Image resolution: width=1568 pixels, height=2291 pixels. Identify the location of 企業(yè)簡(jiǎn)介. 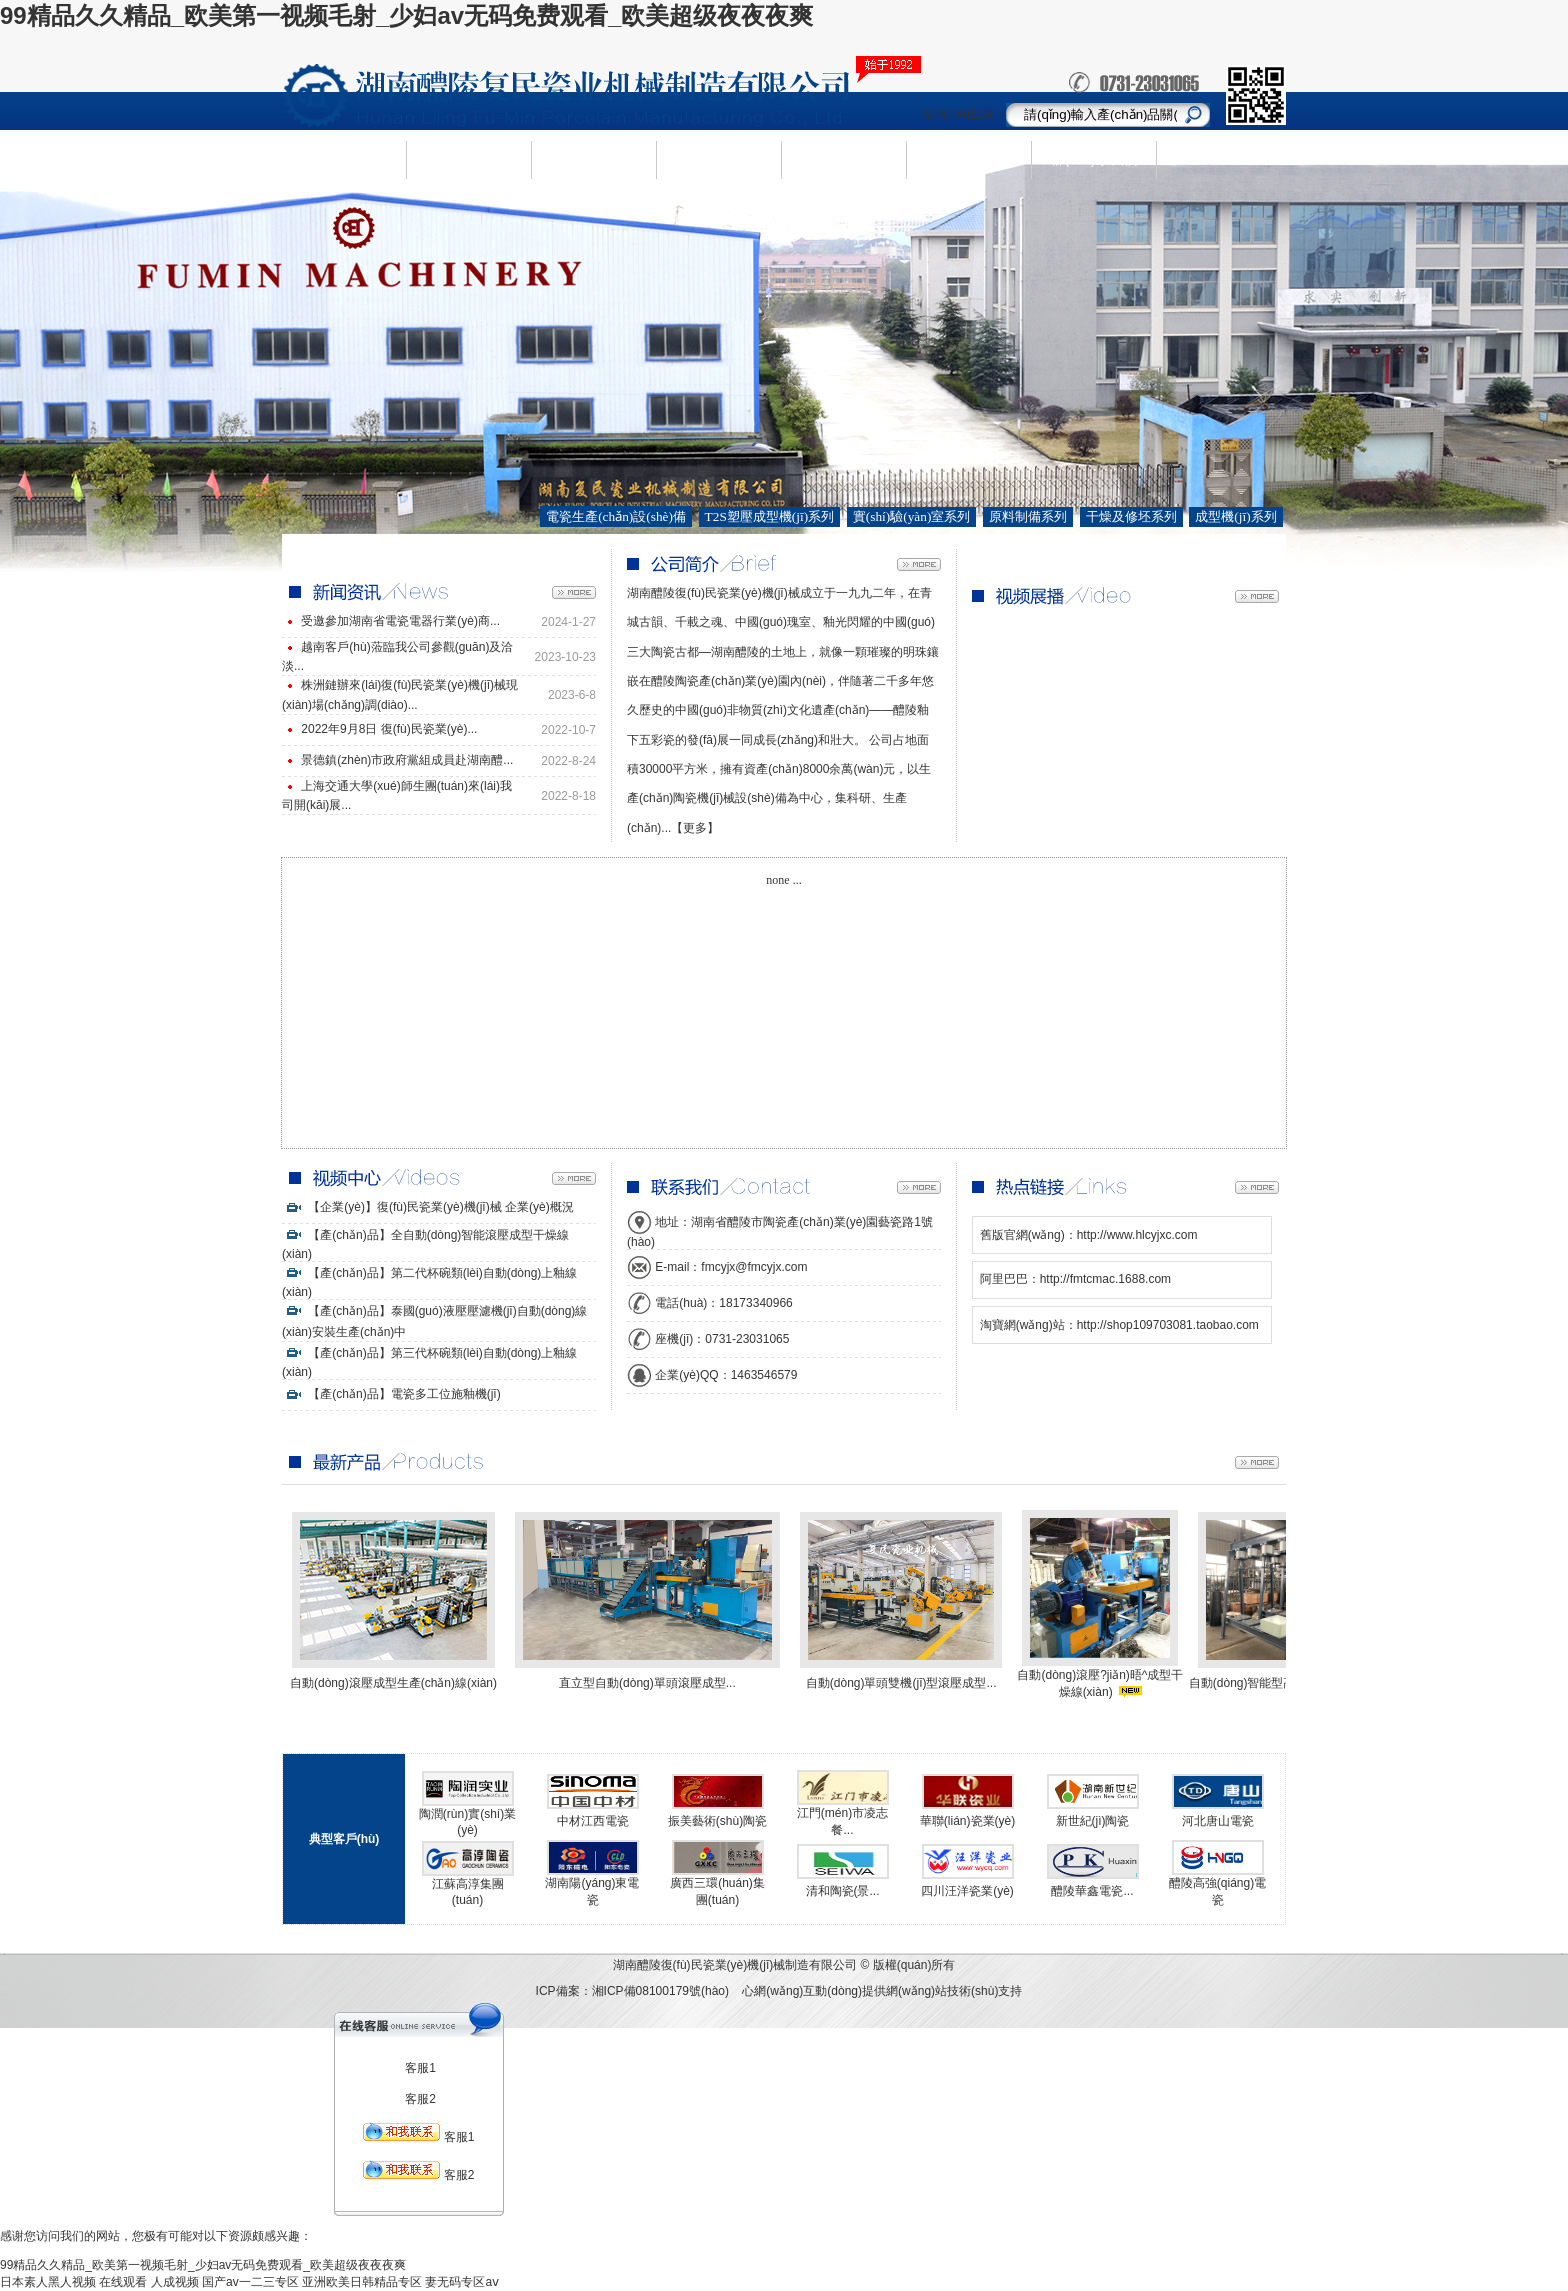
(468, 160).